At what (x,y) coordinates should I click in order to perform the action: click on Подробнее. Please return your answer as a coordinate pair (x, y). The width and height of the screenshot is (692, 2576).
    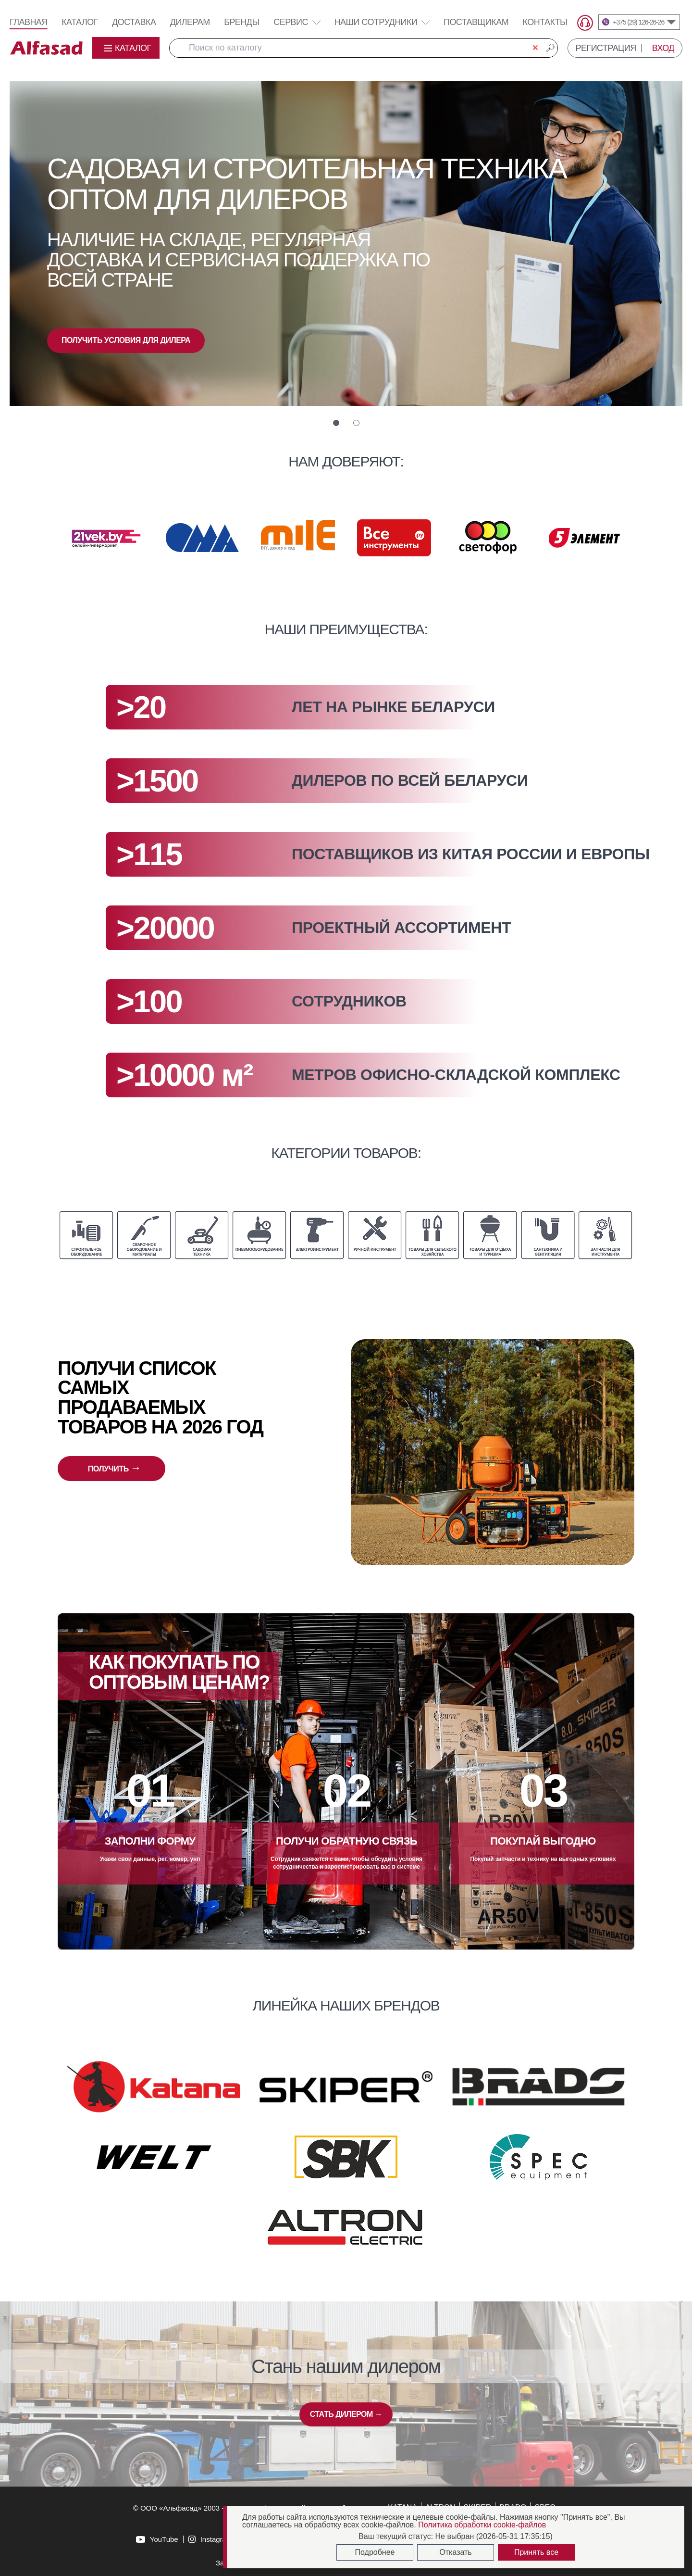
    Looking at the image, I should click on (375, 2552).